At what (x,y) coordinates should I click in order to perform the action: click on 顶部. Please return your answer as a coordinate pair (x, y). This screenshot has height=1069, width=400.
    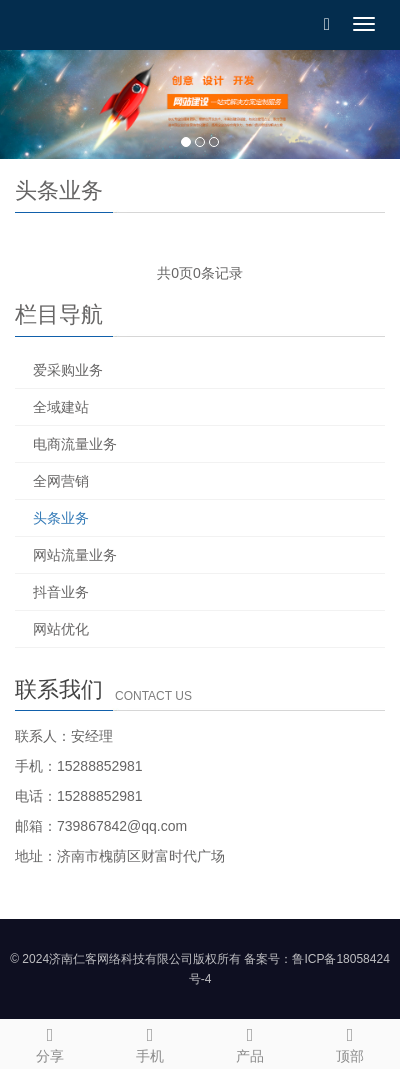
    Looking at the image, I should click on (350, 1042).